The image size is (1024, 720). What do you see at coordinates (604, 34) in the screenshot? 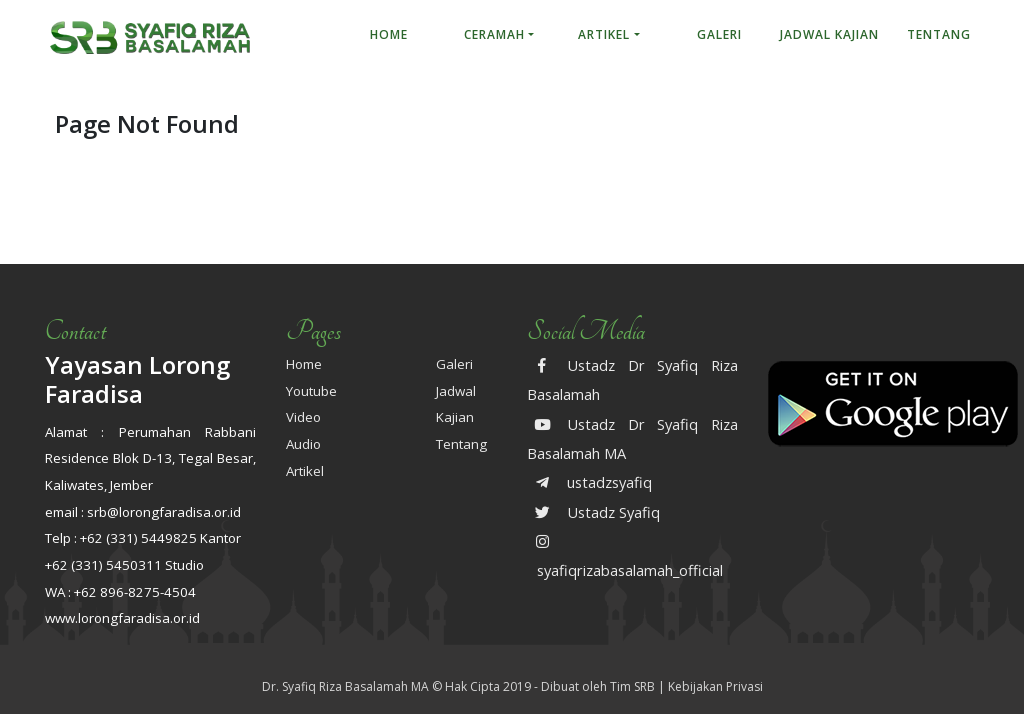
I see `Artikel` at bounding box center [604, 34].